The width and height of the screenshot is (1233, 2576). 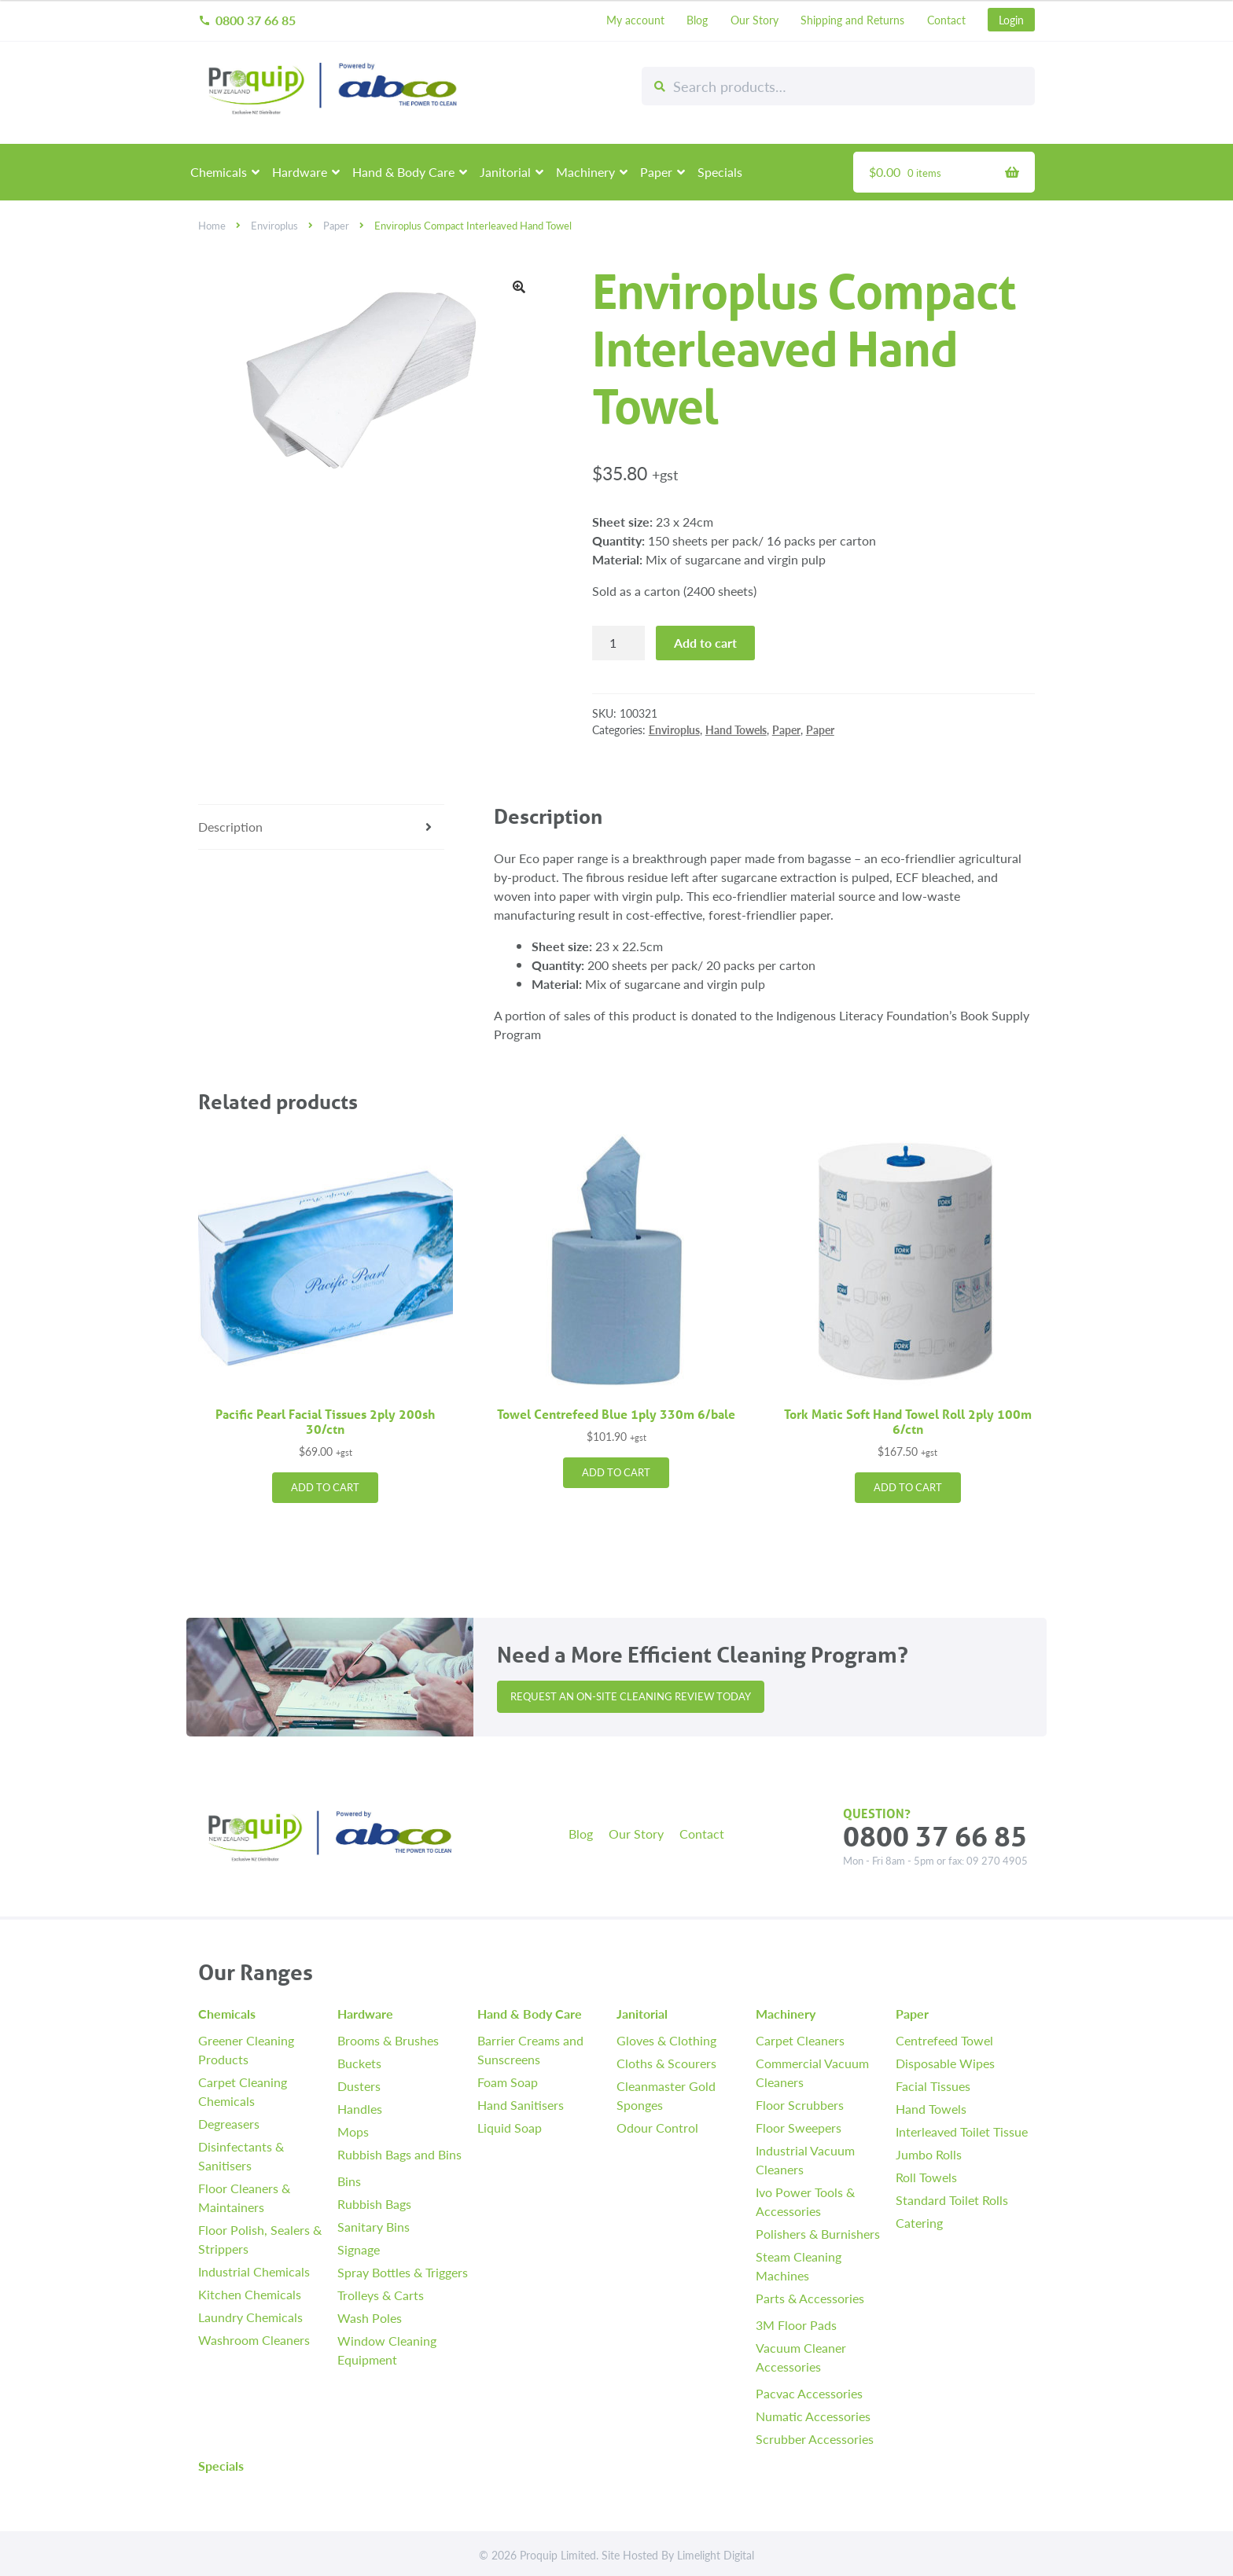 I want to click on Handles, so click(x=359, y=2109).